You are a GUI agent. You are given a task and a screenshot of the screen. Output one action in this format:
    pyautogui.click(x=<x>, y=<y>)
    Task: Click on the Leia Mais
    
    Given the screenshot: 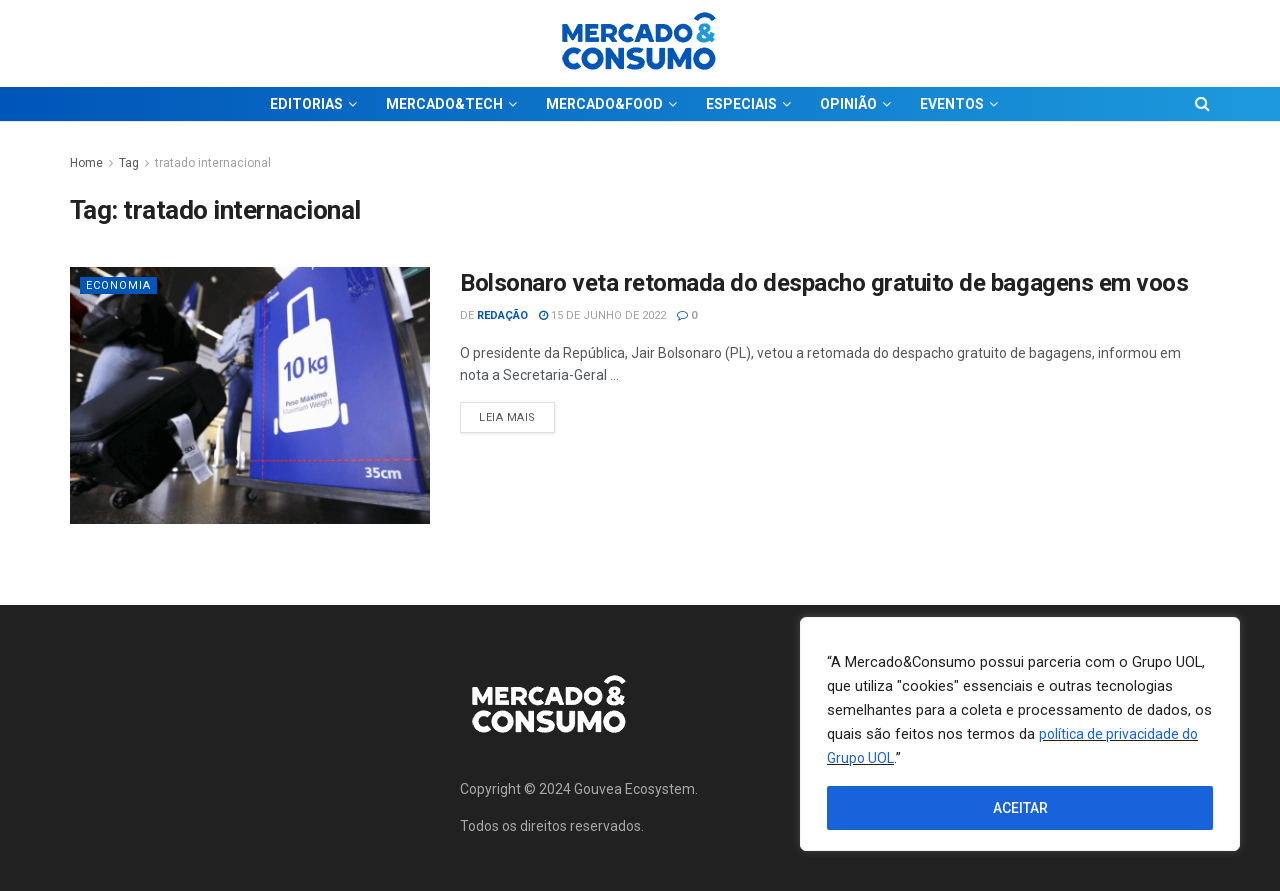 What is the action you would take?
    pyautogui.click(x=517, y=413)
    